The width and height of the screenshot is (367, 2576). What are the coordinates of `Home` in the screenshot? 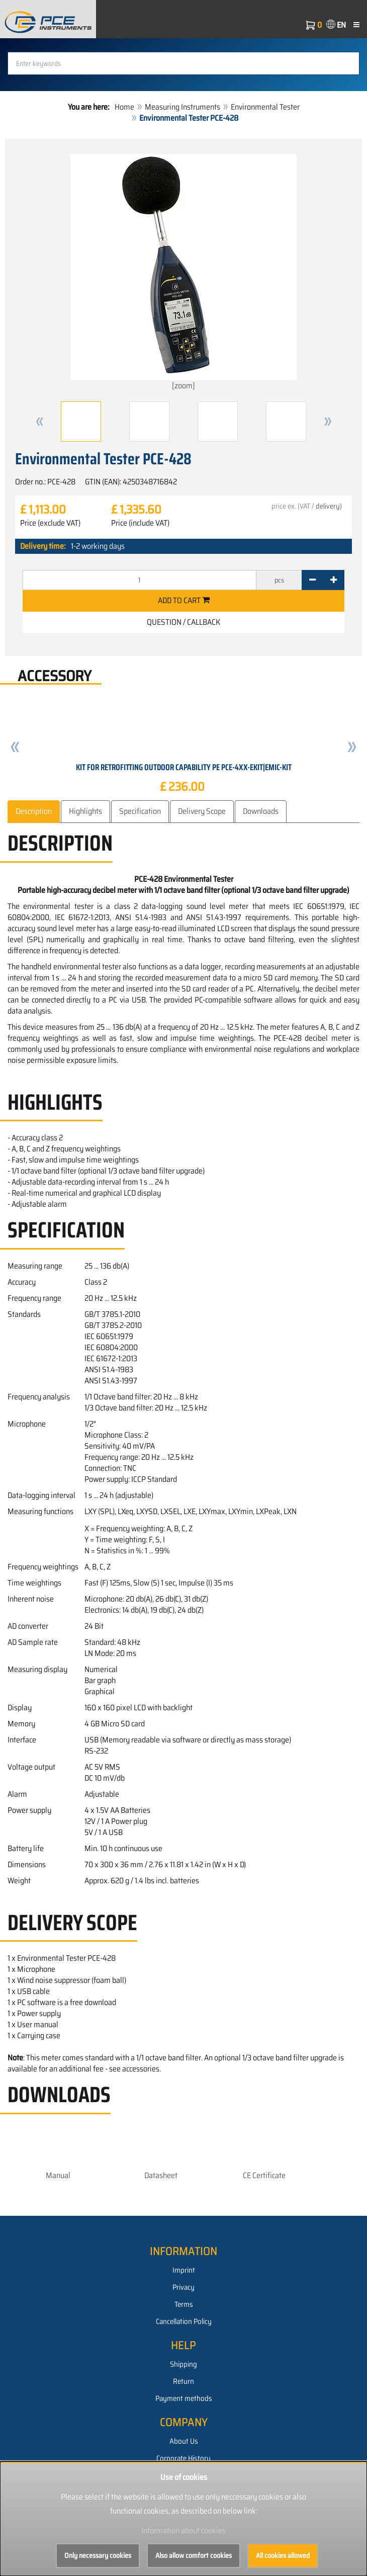 It's located at (124, 107).